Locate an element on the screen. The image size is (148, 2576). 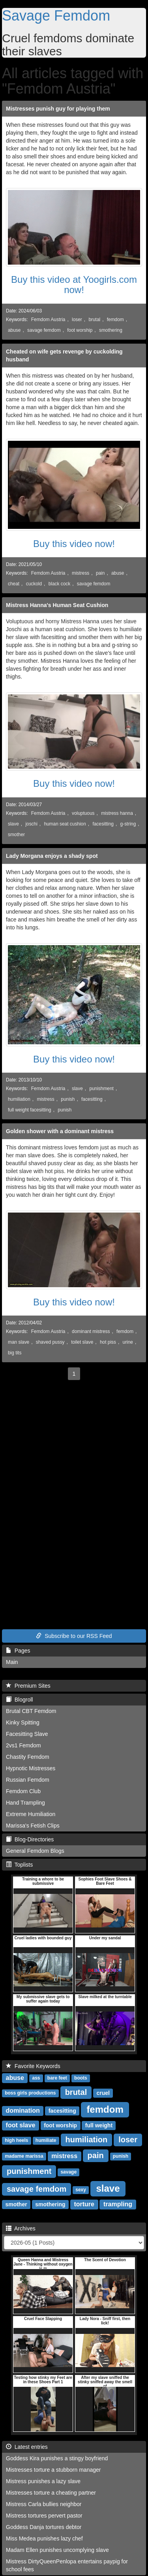
Russian Femdom is located at coordinates (27, 1780).